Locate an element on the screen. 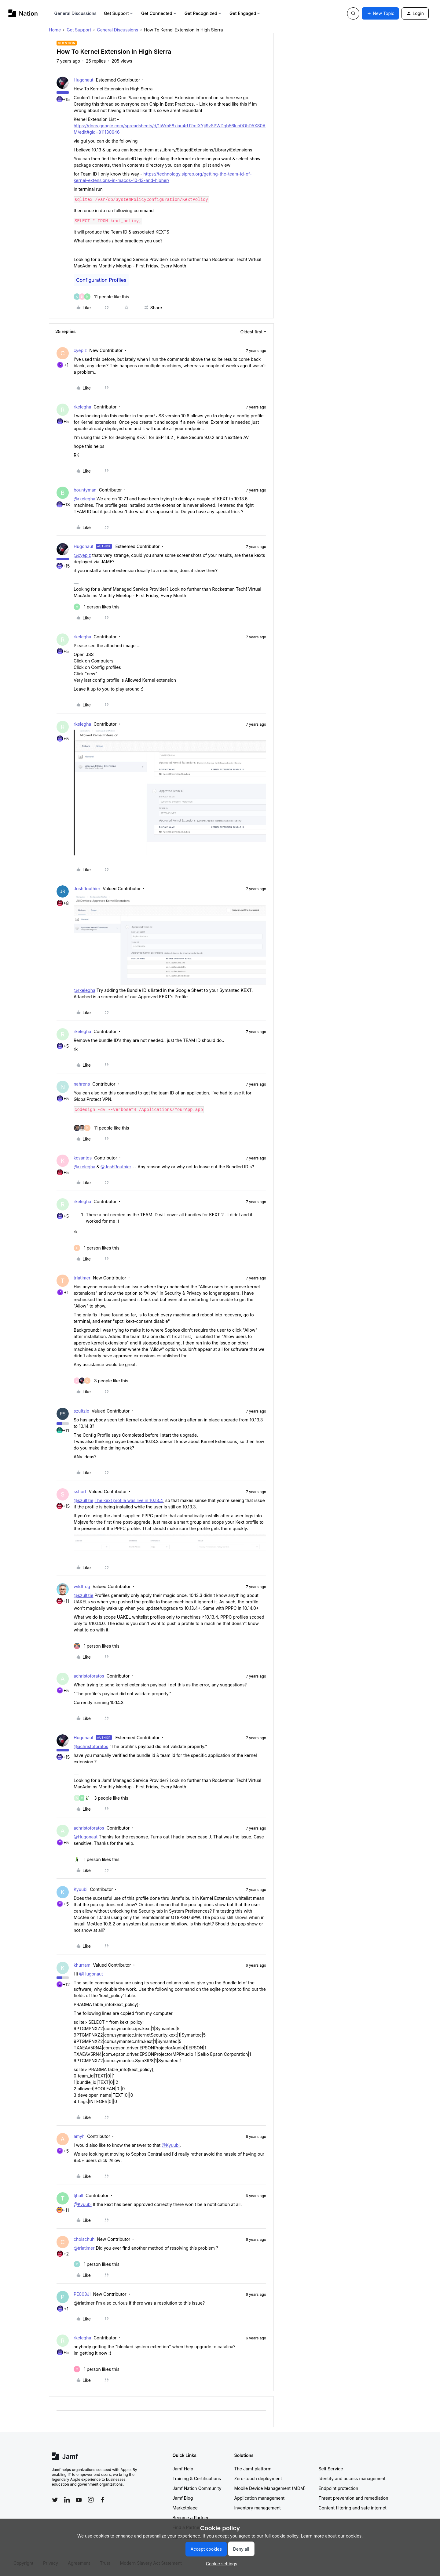  Get Recognized is located at coordinates (203, 13).